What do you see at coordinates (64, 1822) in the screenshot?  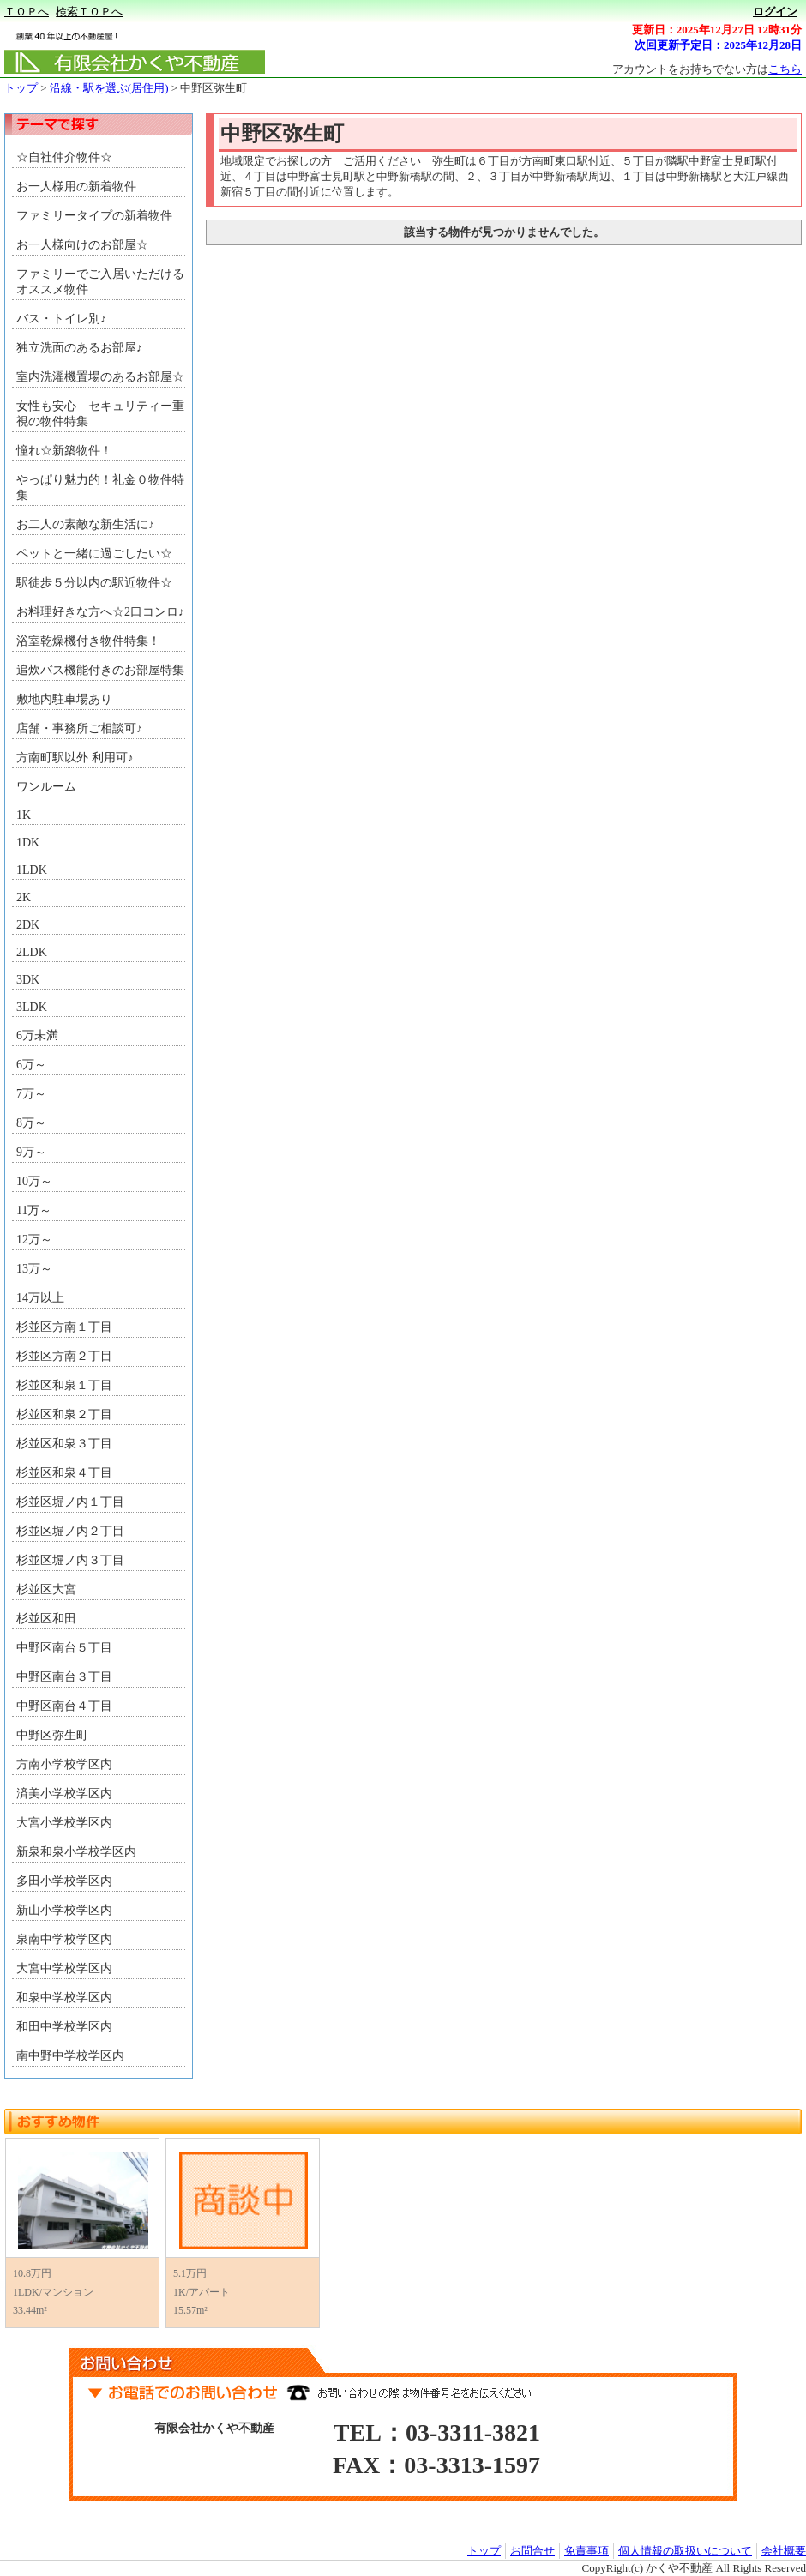 I see `大宮小学校学区内` at bounding box center [64, 1822].